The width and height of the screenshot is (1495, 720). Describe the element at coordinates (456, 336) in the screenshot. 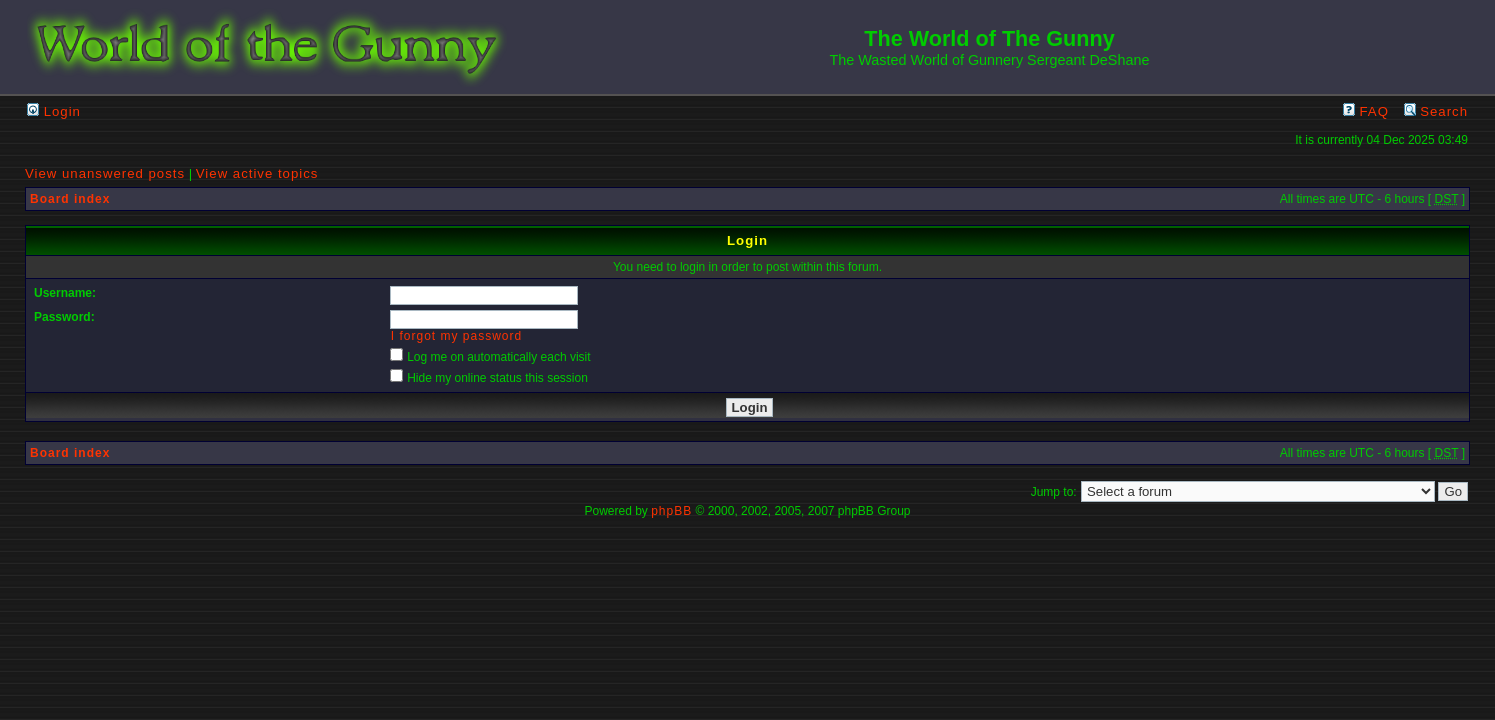

I see `I forgot my password` at that location.